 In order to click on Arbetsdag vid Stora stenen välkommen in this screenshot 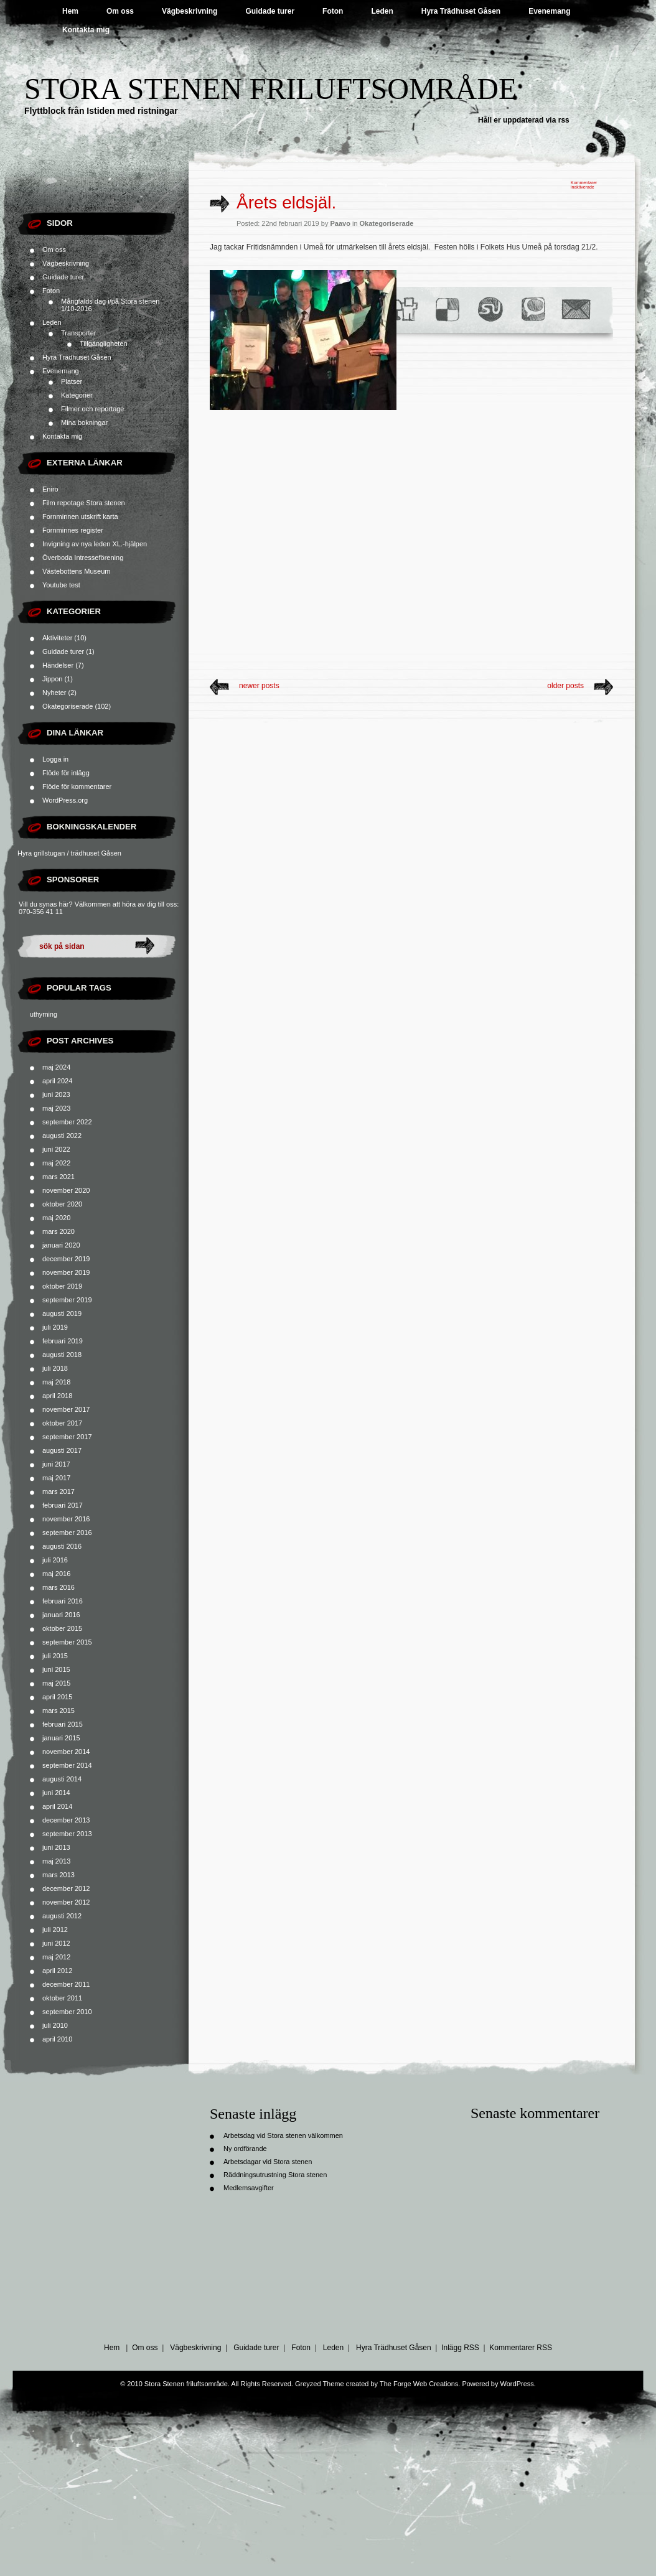, I will do `click(283, 2135)`.